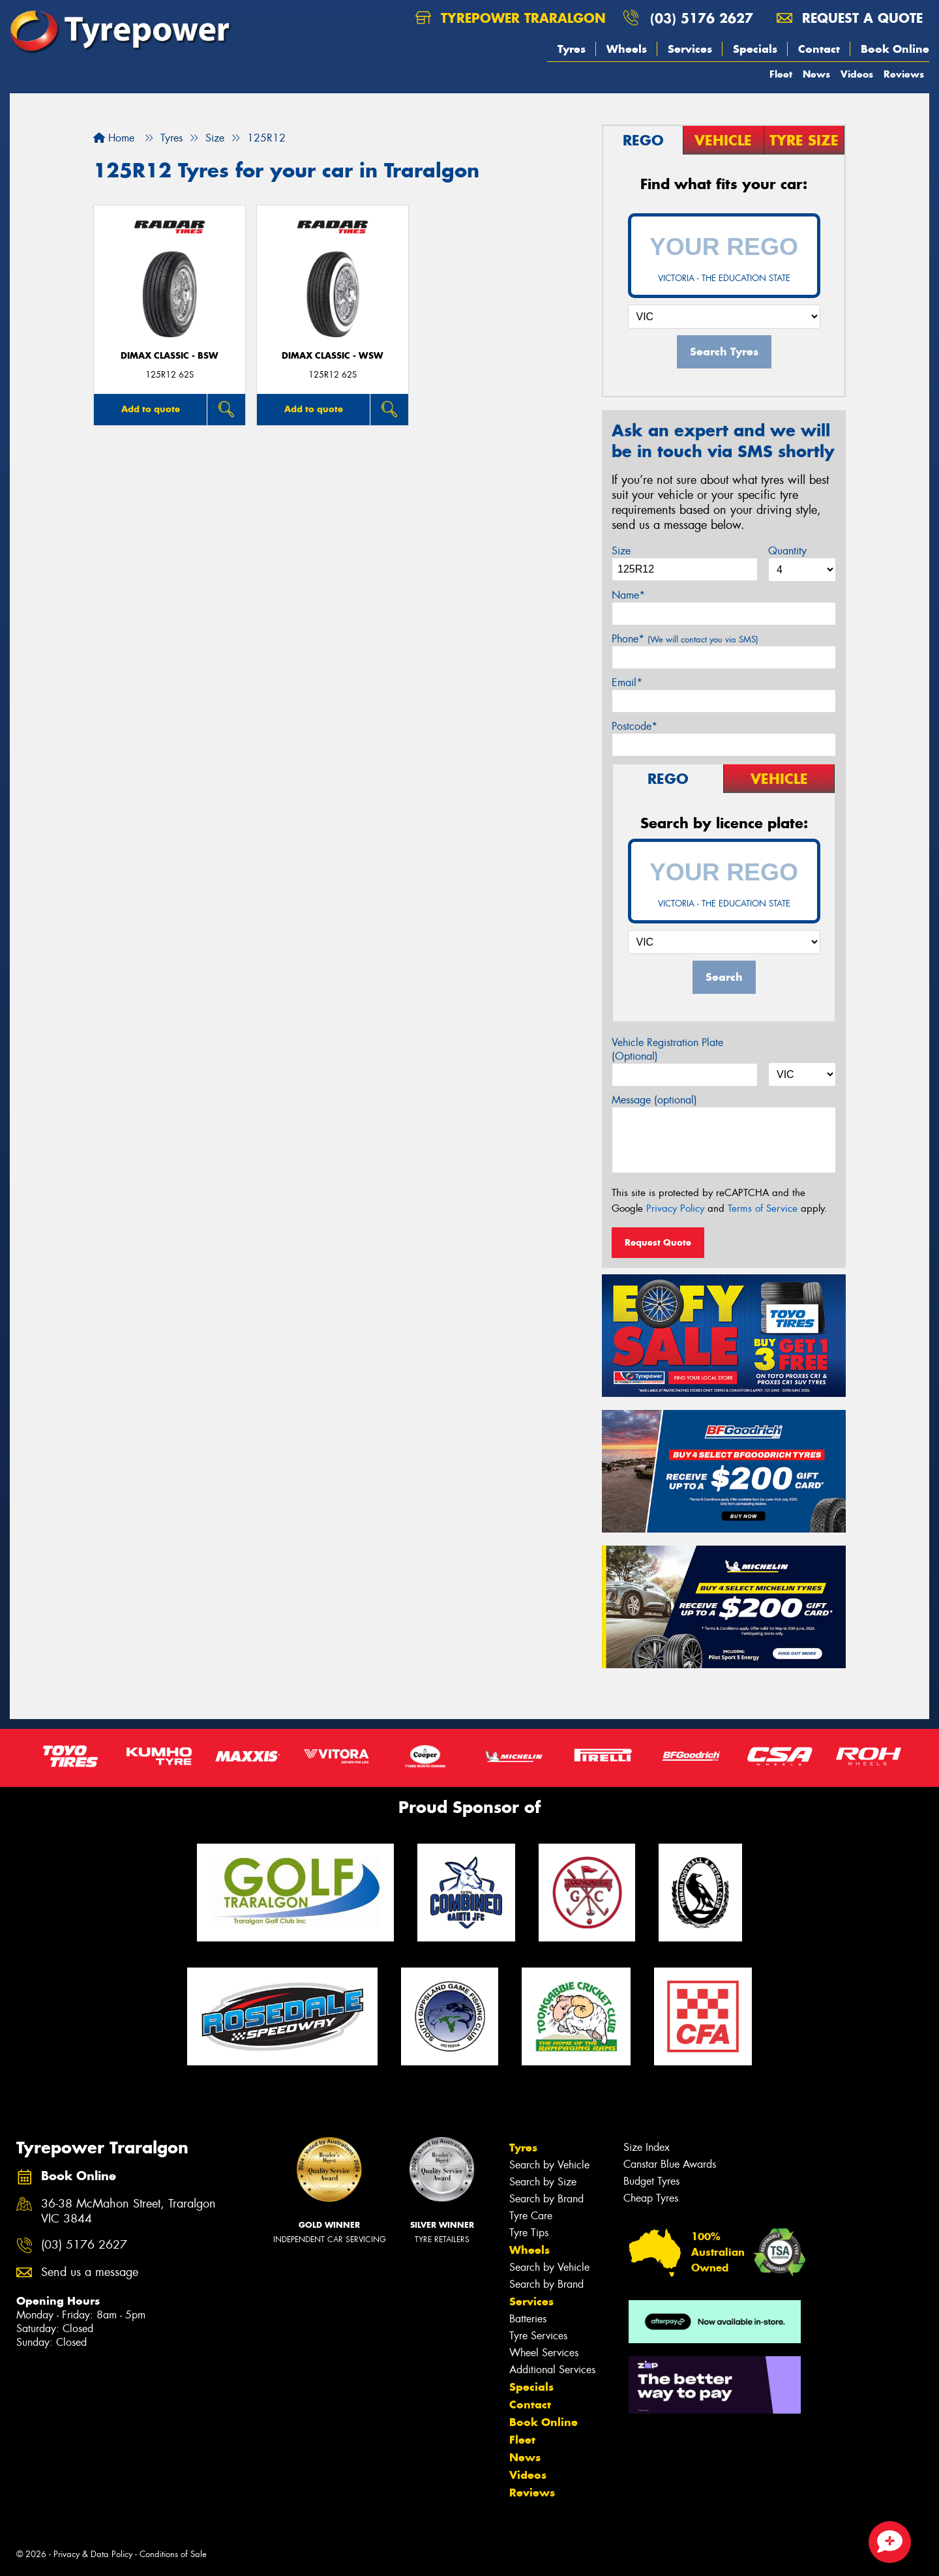 Image resolution: width=939 pixels, height=2576 pixels. Describe the element at coordinates (701, 18) in the screenshot. I see `(03) 5176 2627` at that location.